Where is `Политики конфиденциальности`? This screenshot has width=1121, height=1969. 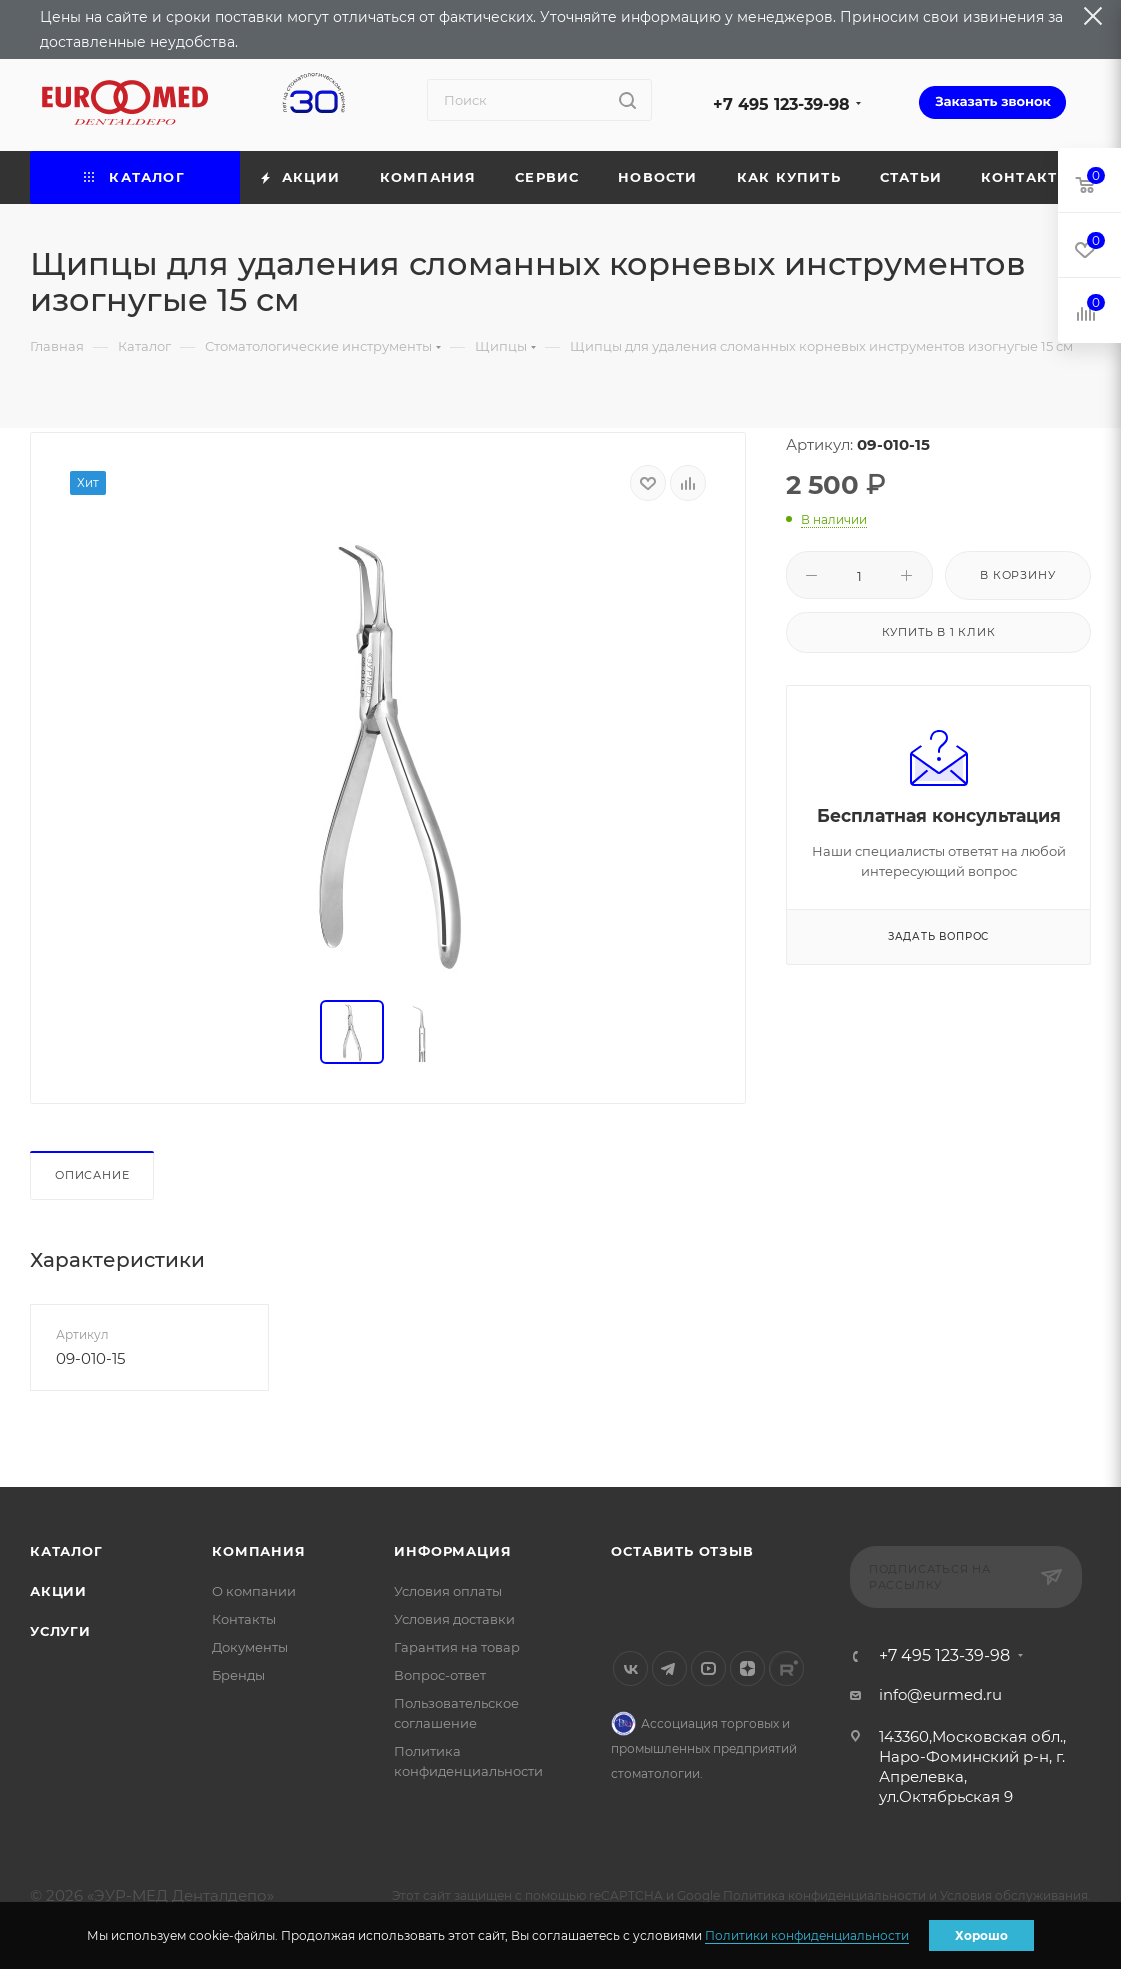 Политики конфиденциальности is located at coordinates (807, 1935).